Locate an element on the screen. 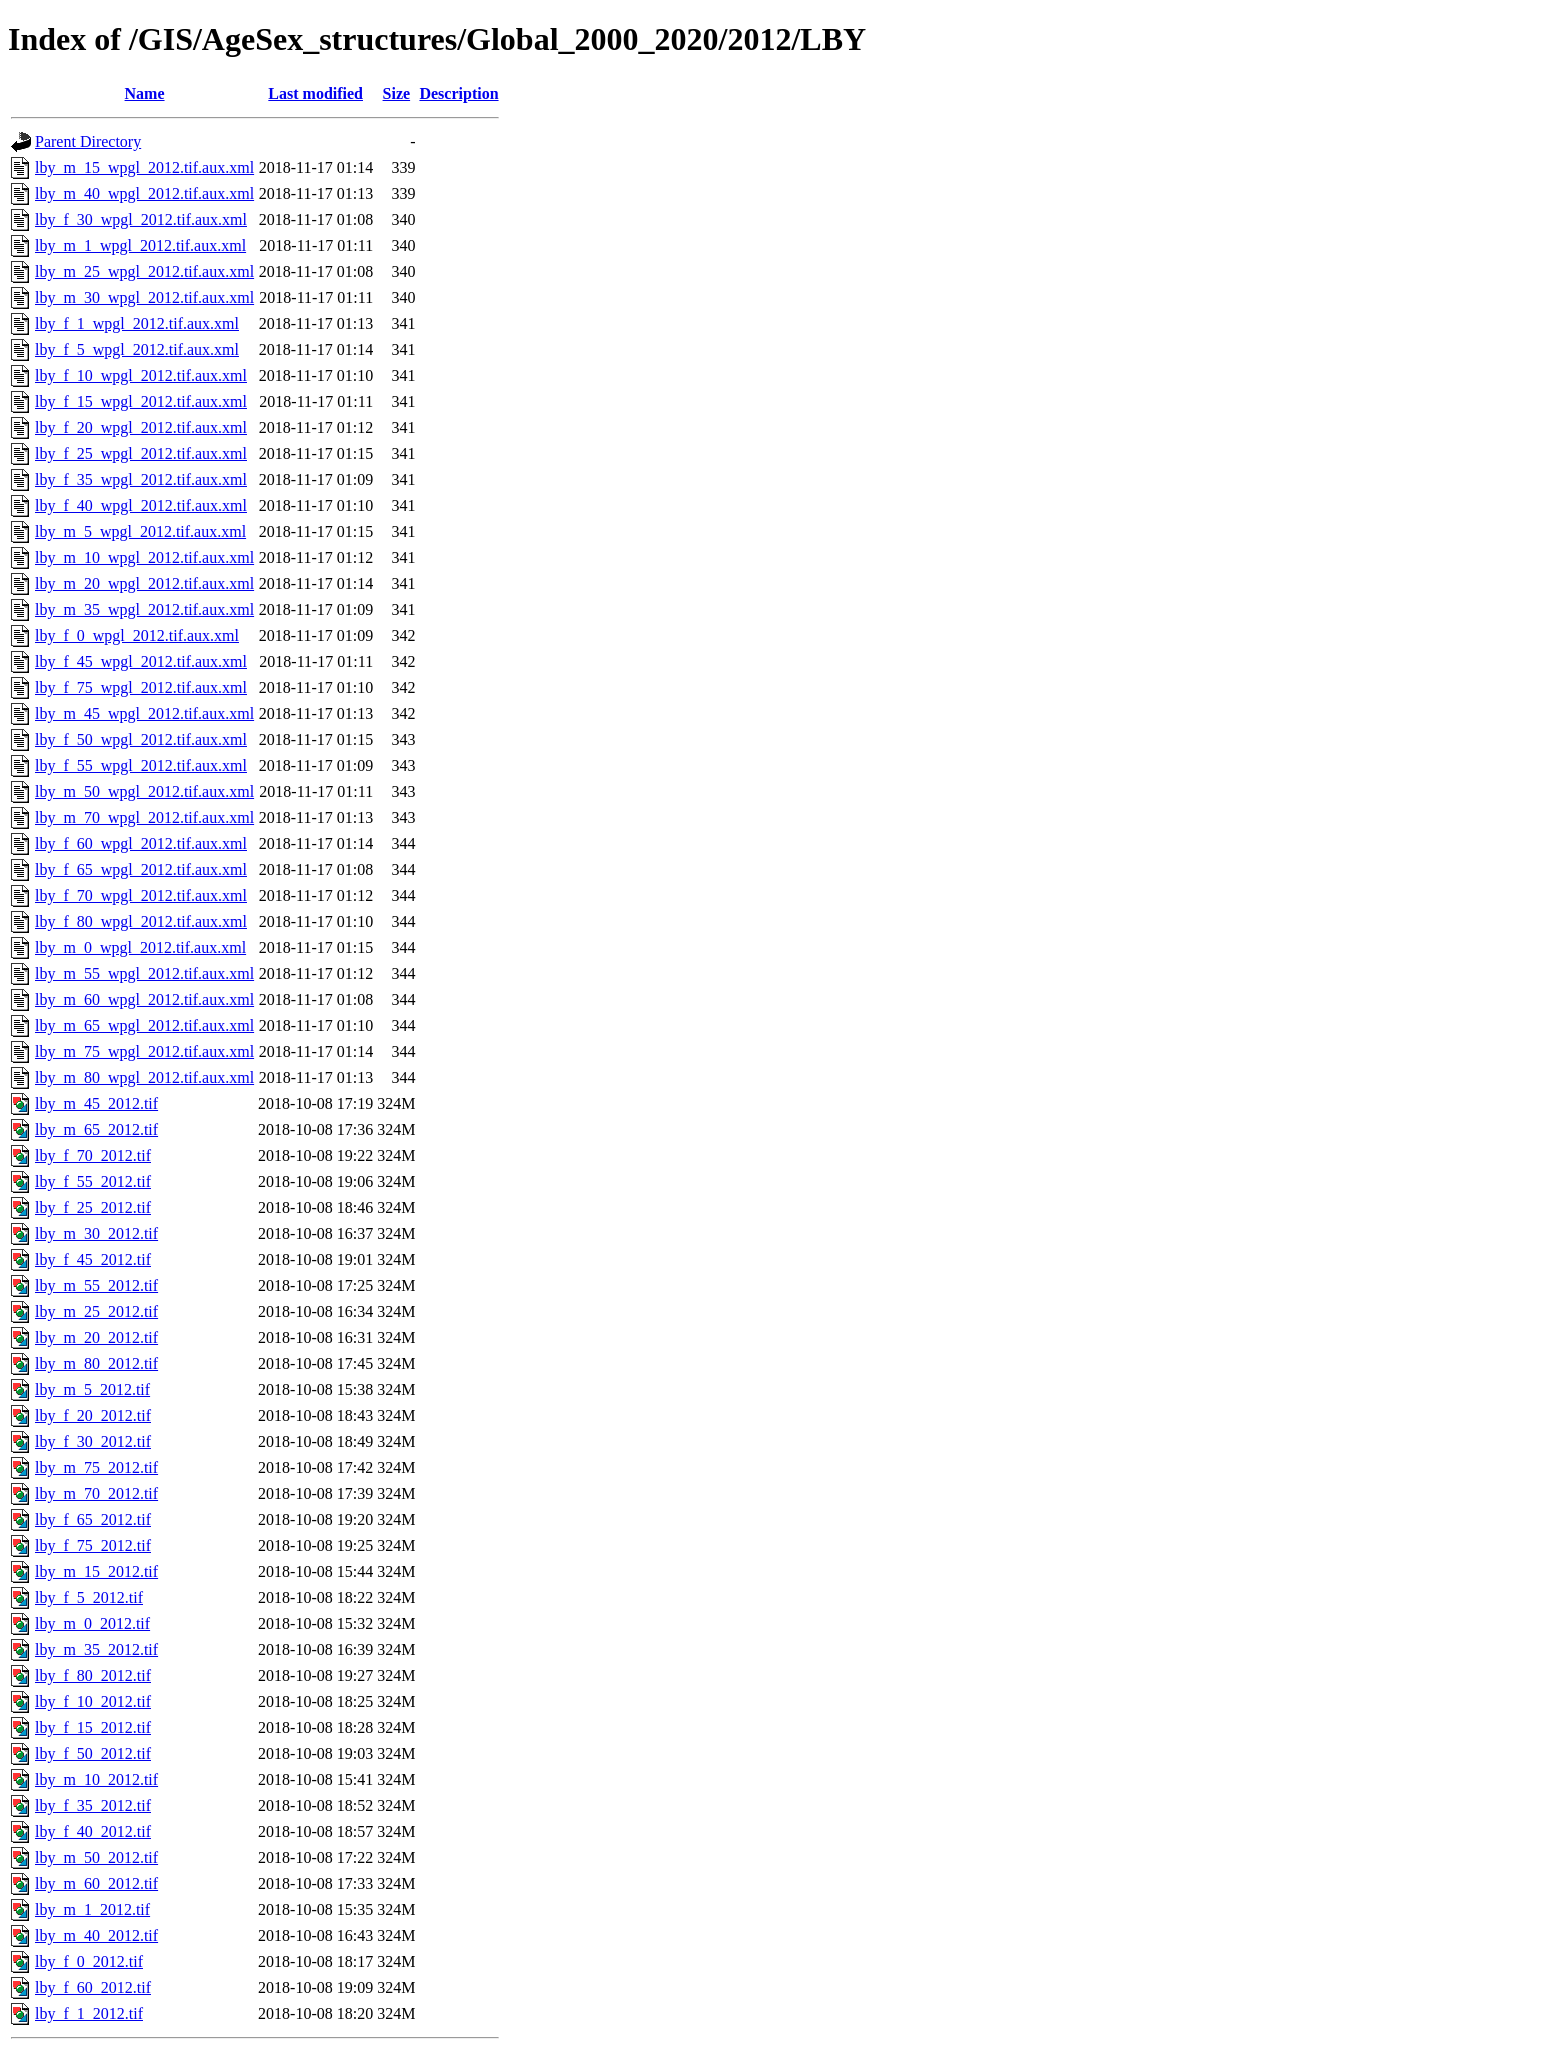  lby_f_0_2012.tif is located at coordinates (89, 1961).